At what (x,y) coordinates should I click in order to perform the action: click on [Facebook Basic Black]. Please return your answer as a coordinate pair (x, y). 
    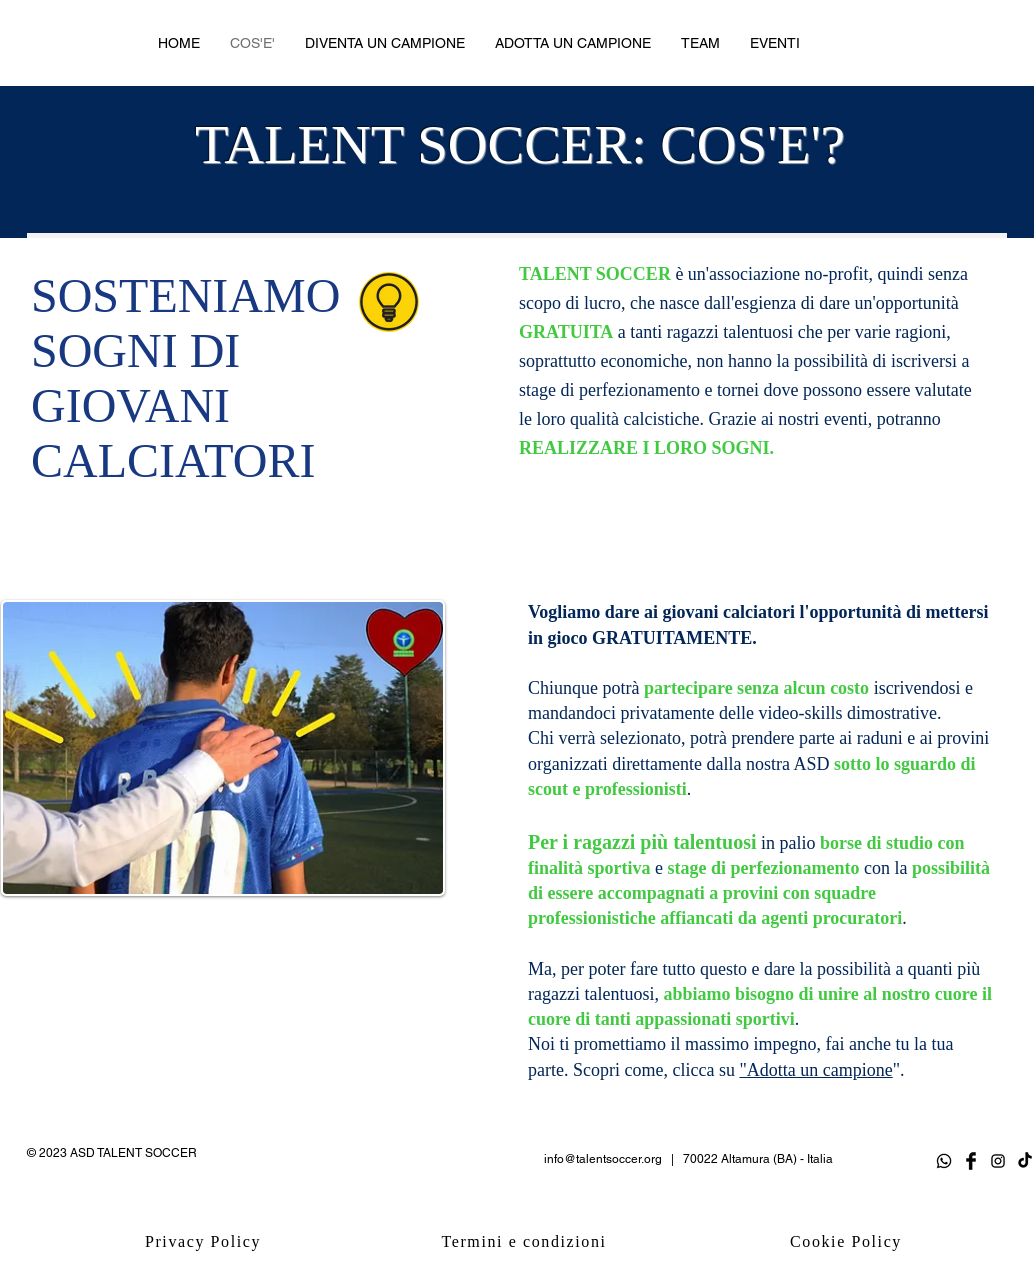
    Looking at the image, I should click on (971, 1161).